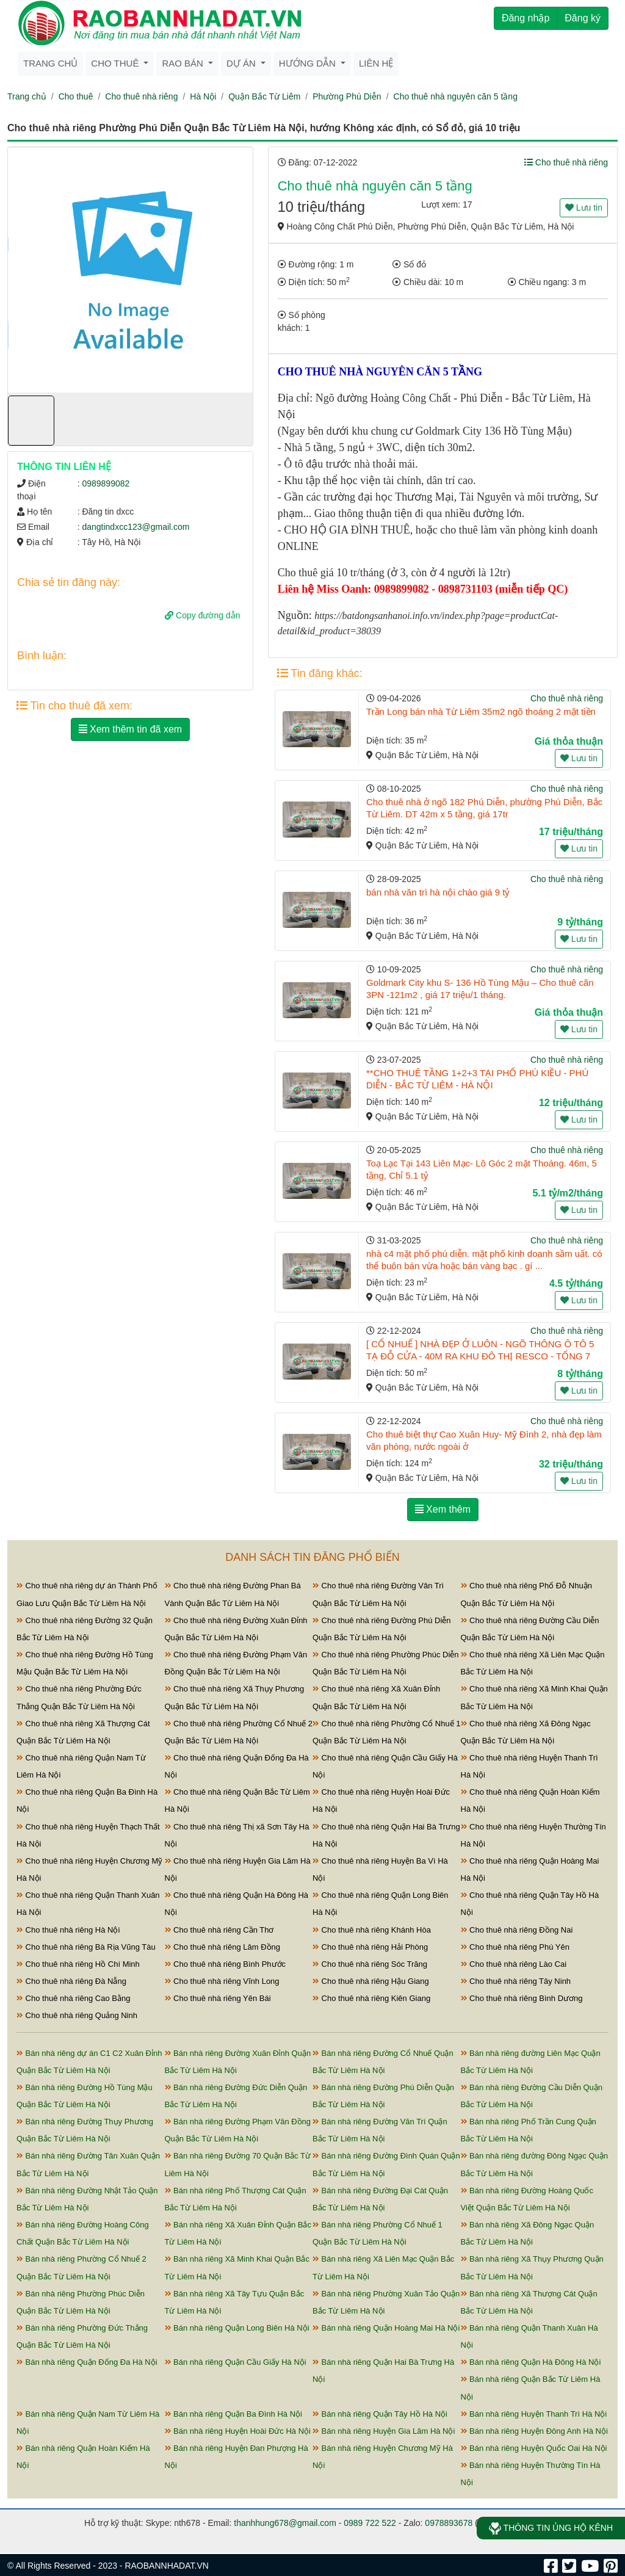 Image resolution: width=625 pixels, height=2576 pixels. What do you see at coordinates (443, 1509) in the screenshot?
I see `Xem thêm` at bounding box center [443, 1509].